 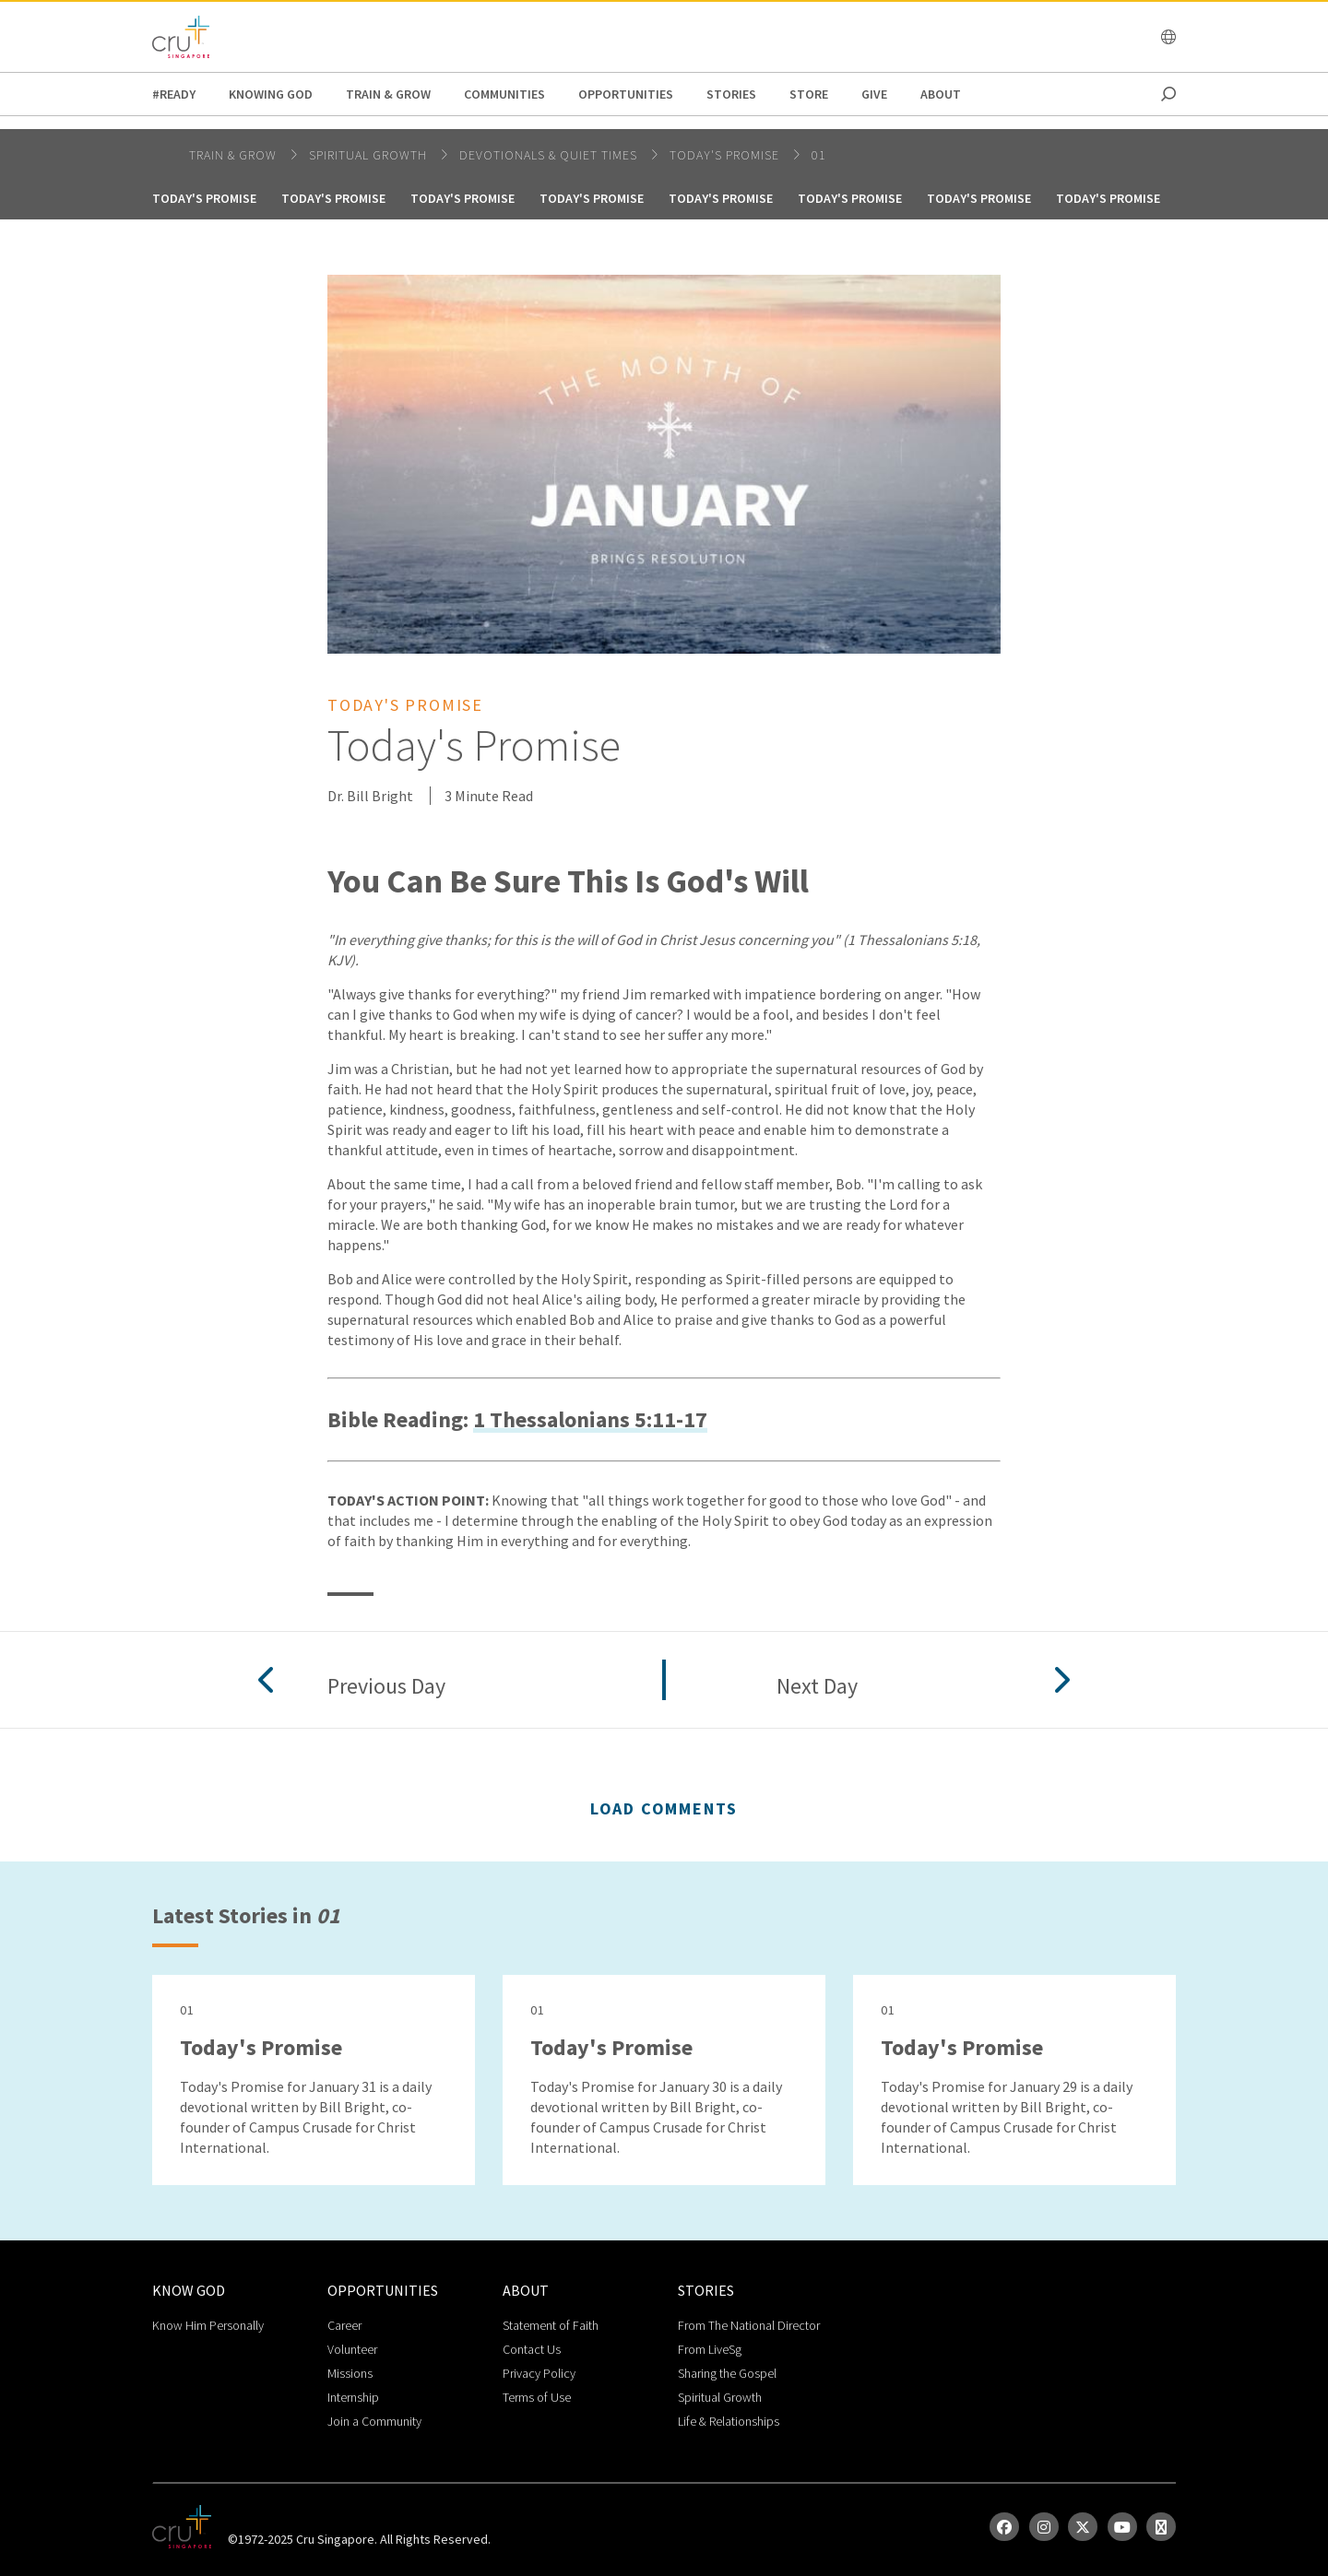 I want to click on about, so click(x=940, y=94).